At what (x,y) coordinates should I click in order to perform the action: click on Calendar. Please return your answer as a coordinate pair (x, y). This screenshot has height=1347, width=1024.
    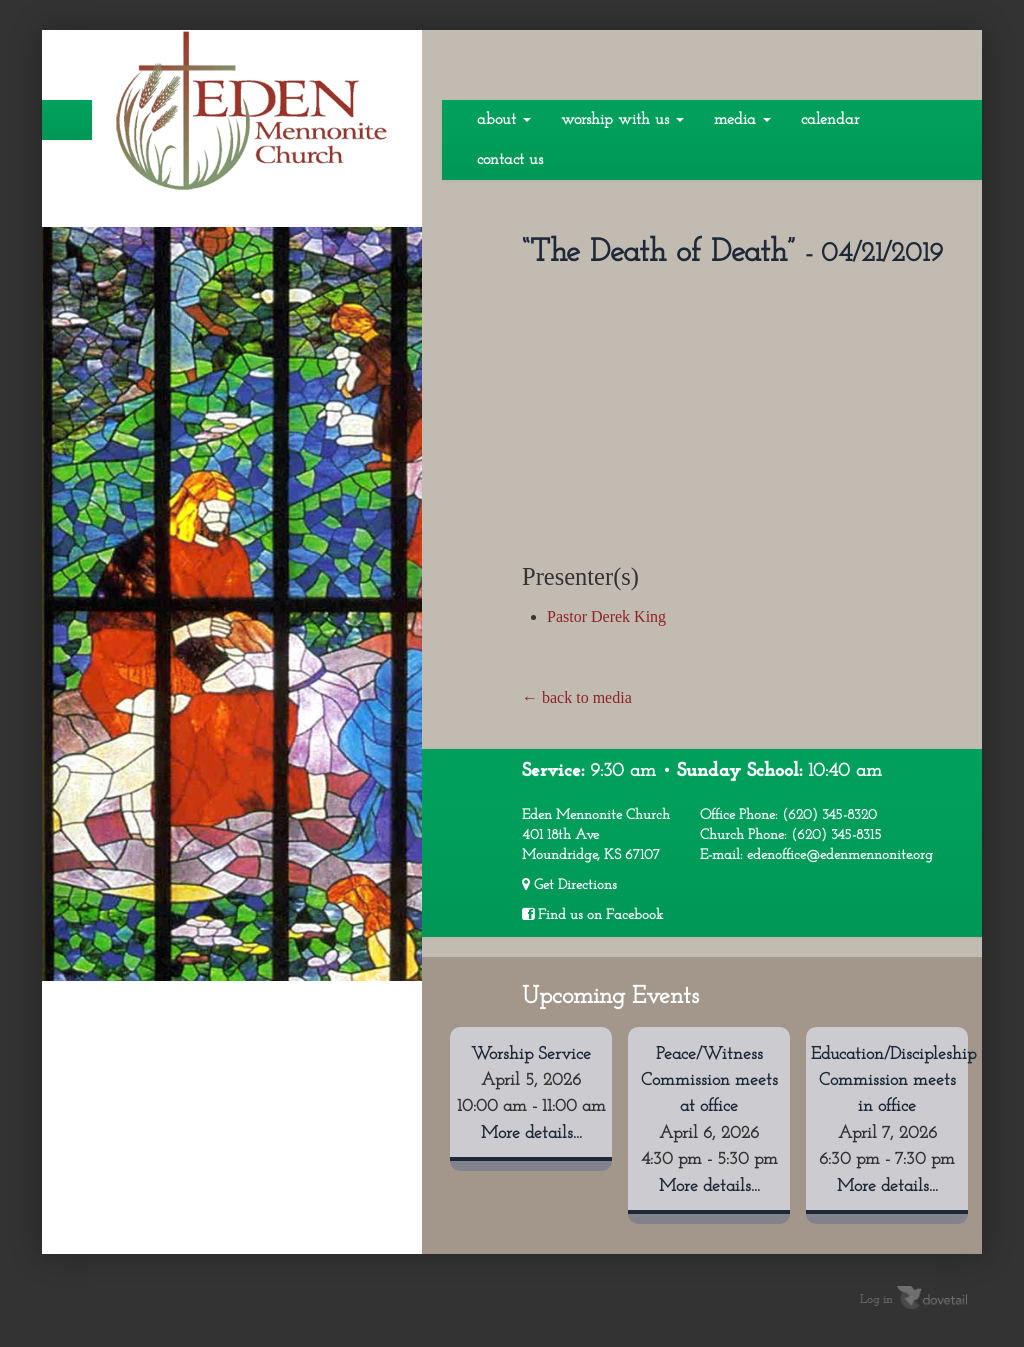
    Looking at the image, I should click on (830, 120).